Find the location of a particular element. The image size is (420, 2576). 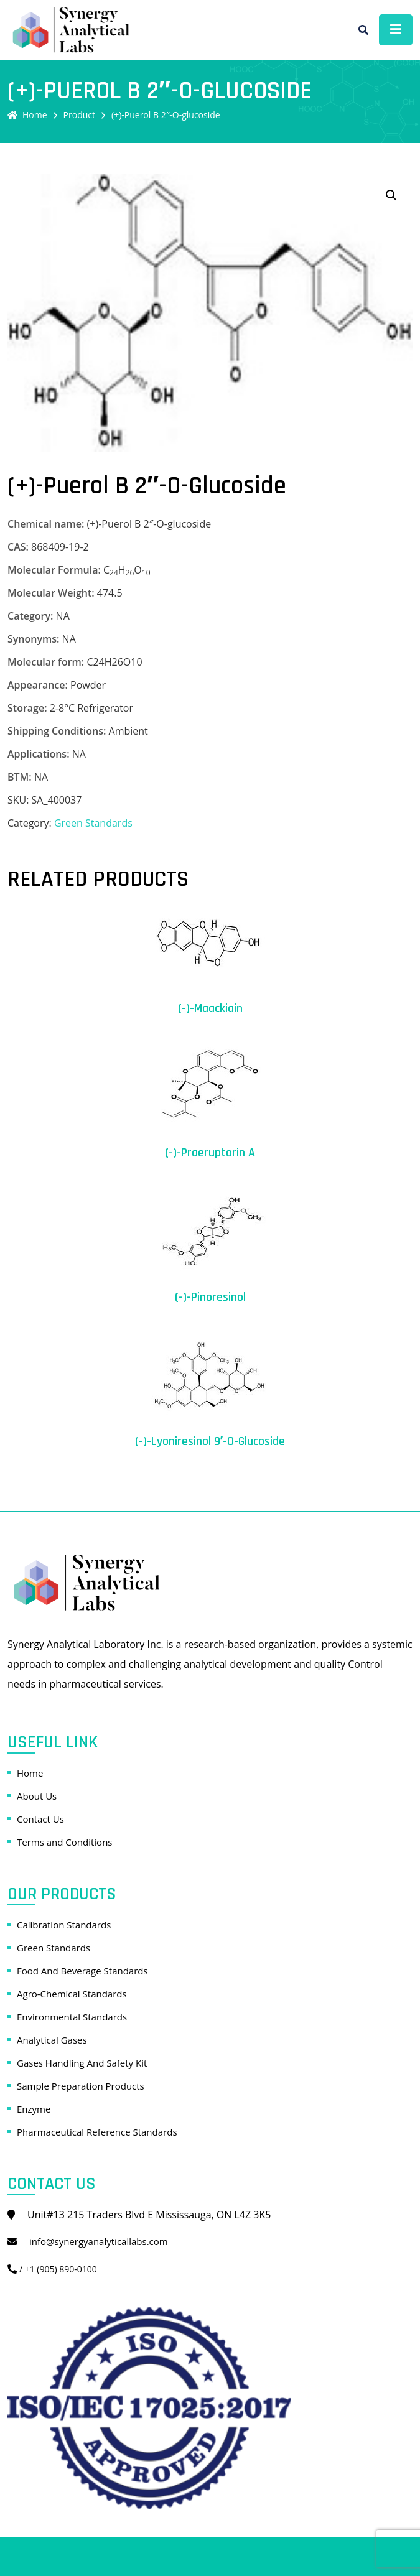

Environmental Standards is located at coordinates (72, 2017).